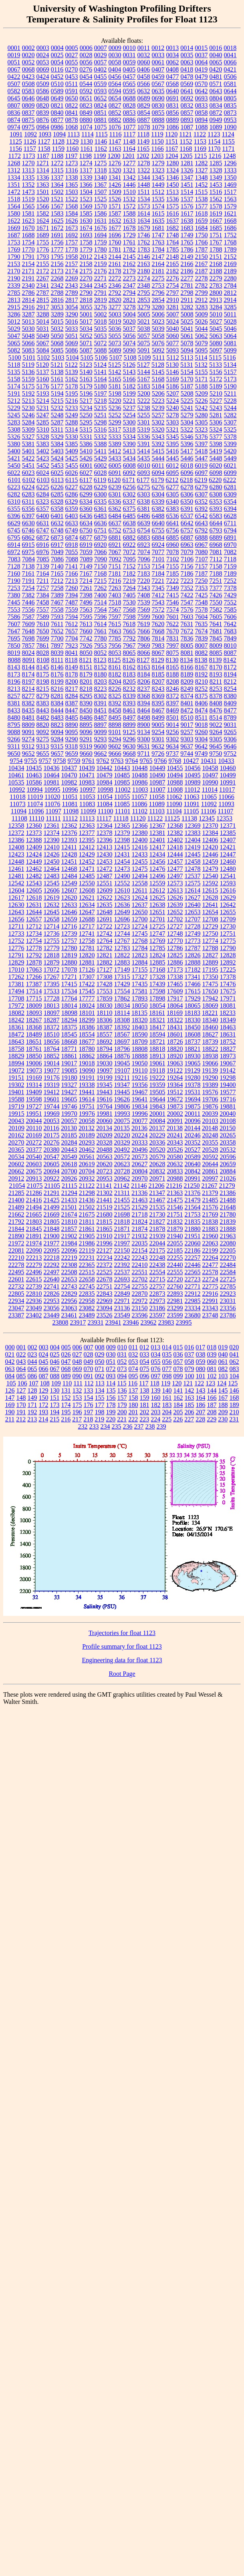 The height and width of the screenshot is (2576, 244). What do you see at coordinates (228, 1171) in the screenshot?
I see `20884` at bounding box center [228, 1171].